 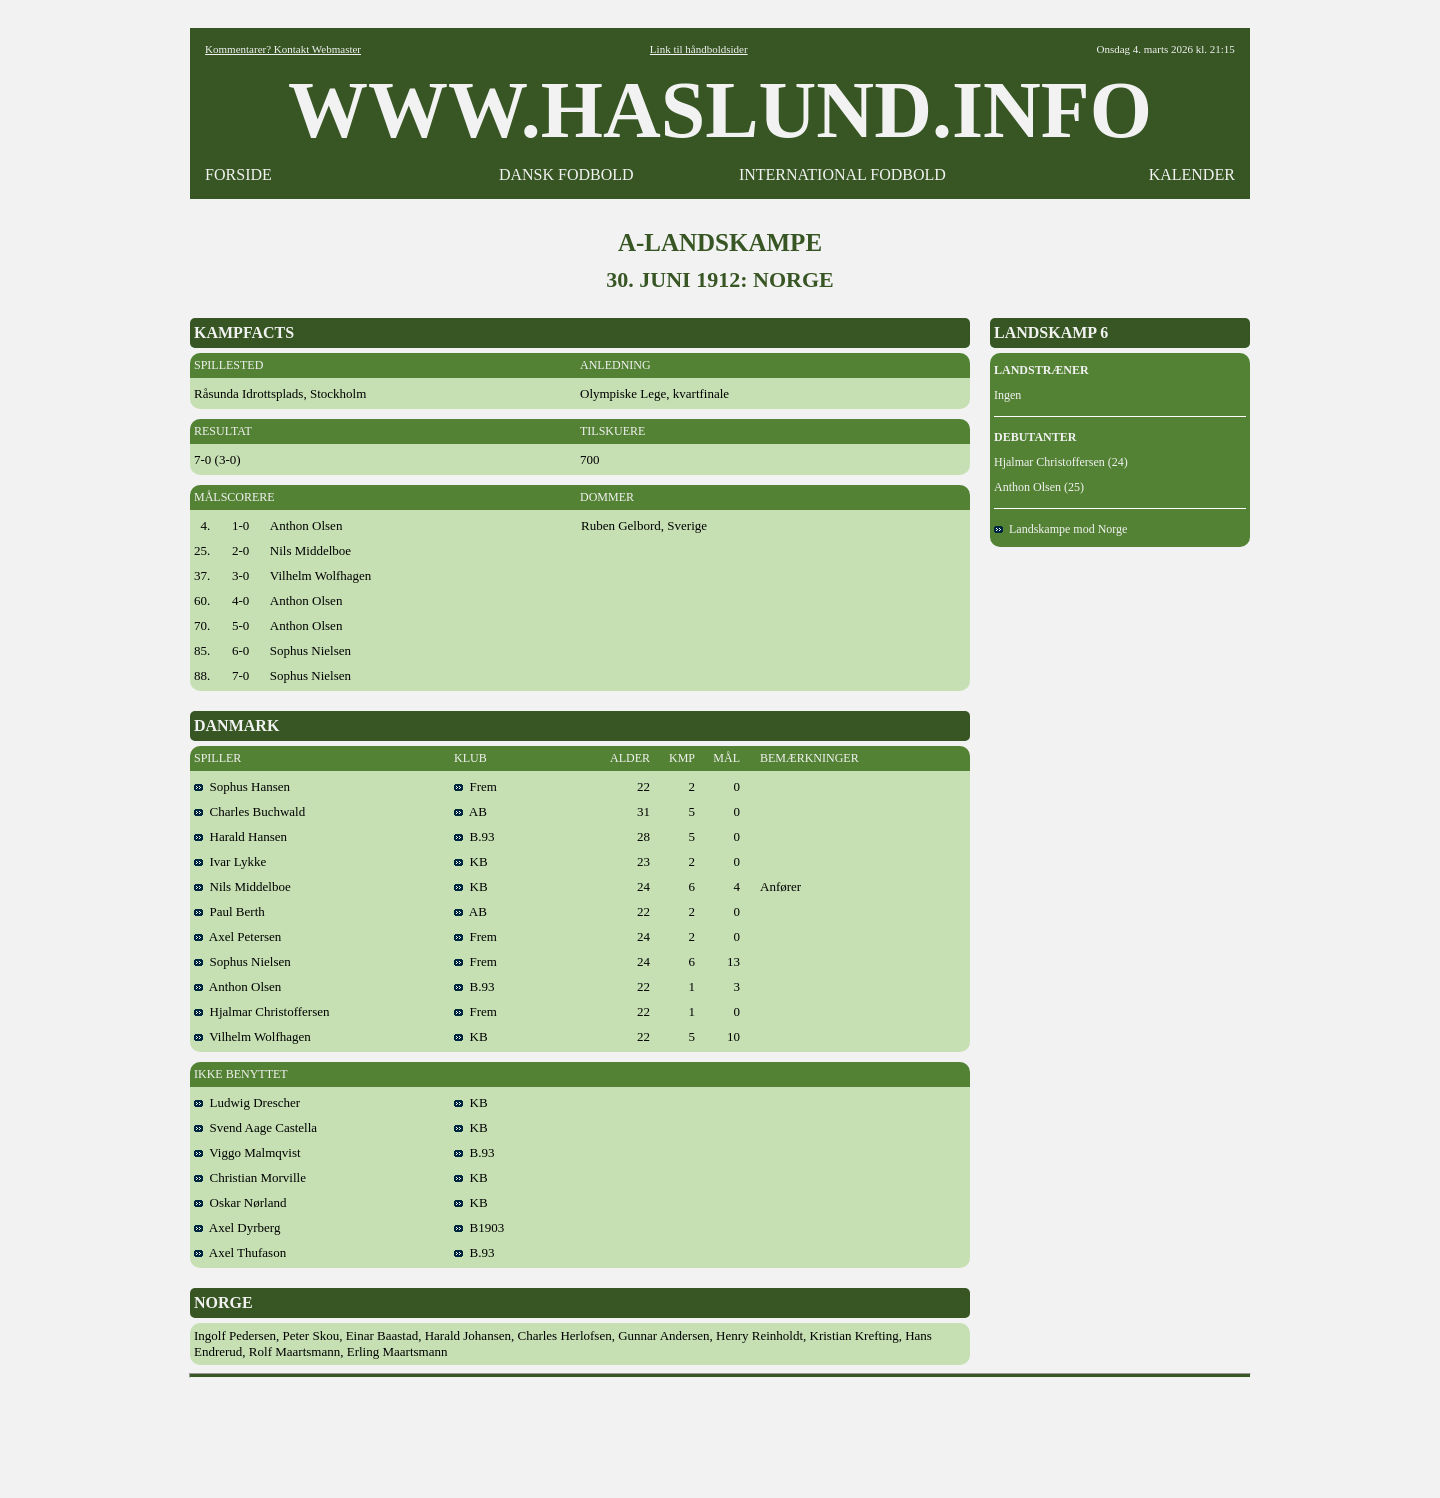 I want to click on DANSK FODBOLD, so click(x=566, y=174).